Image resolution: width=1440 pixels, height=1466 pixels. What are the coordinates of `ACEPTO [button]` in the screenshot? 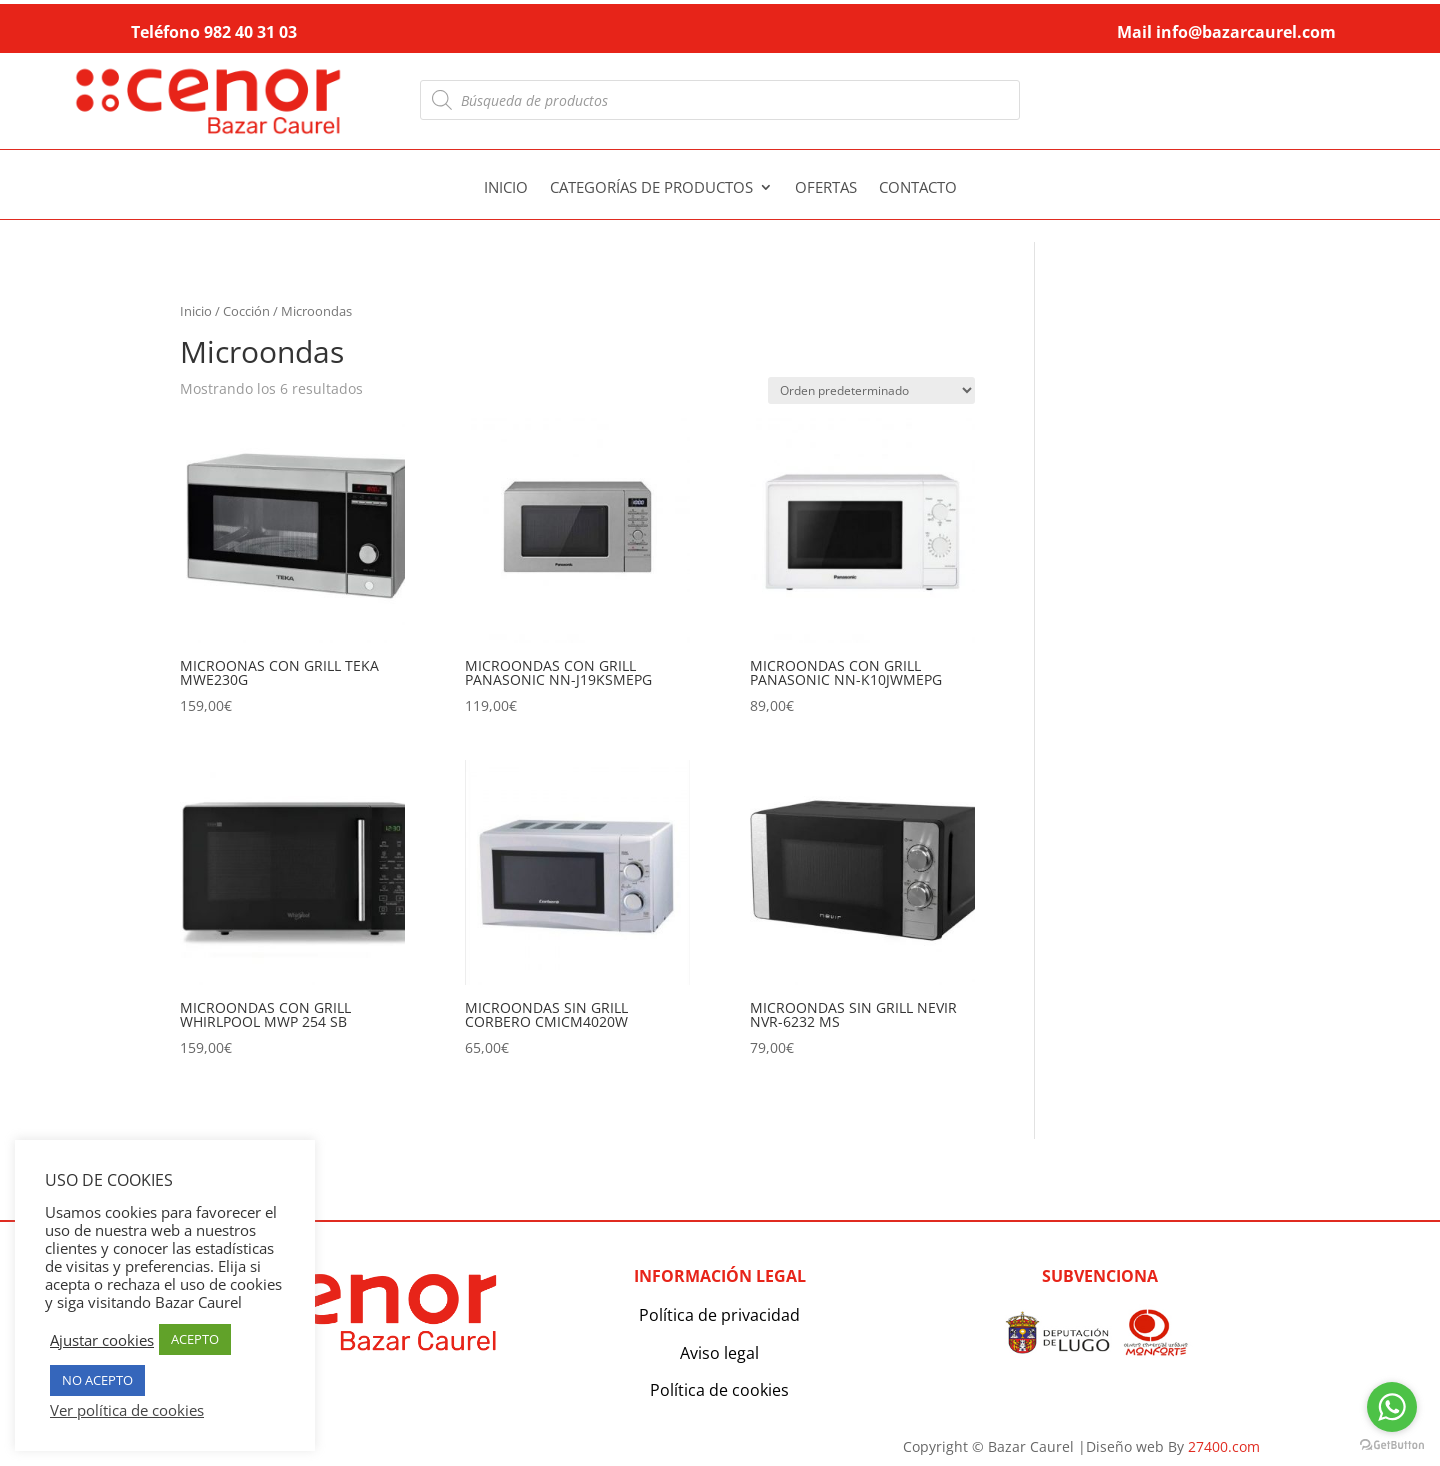 It's located at (195, 1339).